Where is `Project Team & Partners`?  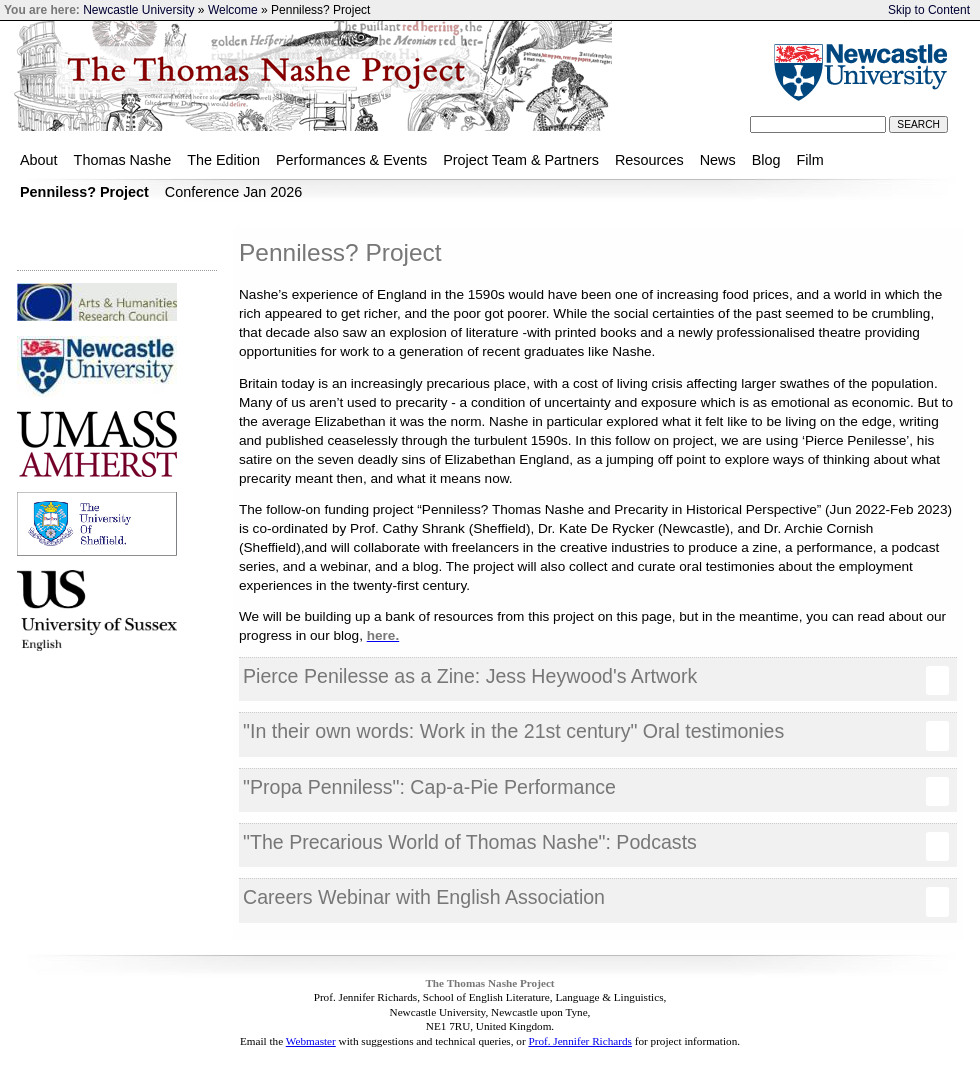 Project Team & Partners is located at coordinates (521, 160).